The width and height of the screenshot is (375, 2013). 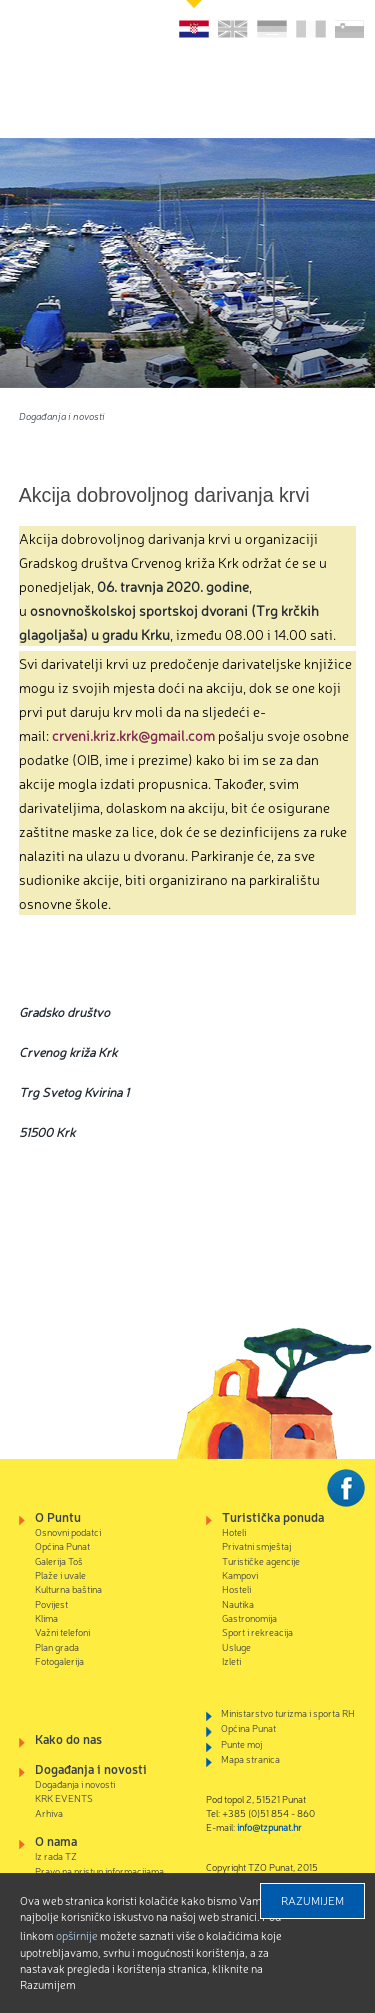 I want to click on Klima, so click(x=46, y=1617).